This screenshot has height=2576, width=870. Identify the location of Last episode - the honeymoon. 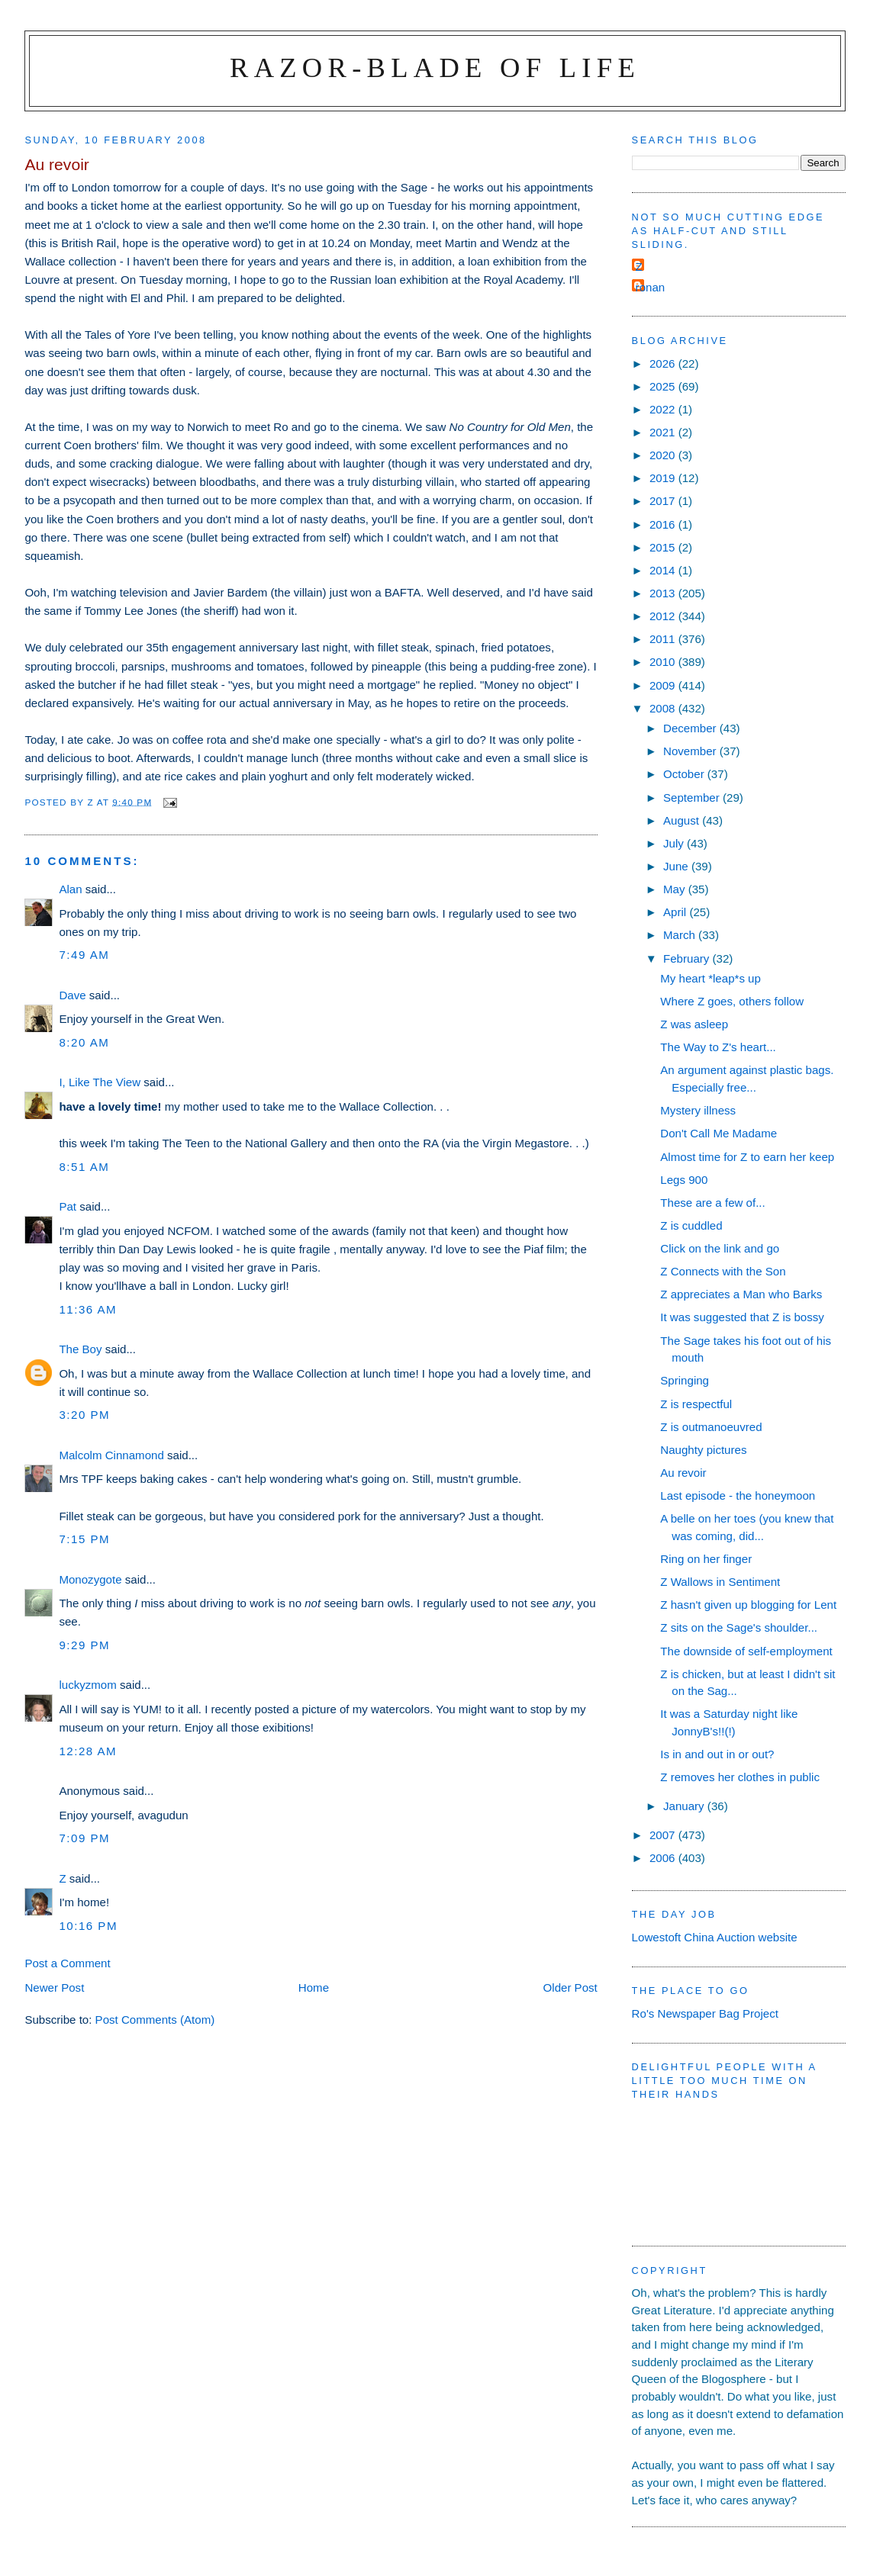
(737, 1495).